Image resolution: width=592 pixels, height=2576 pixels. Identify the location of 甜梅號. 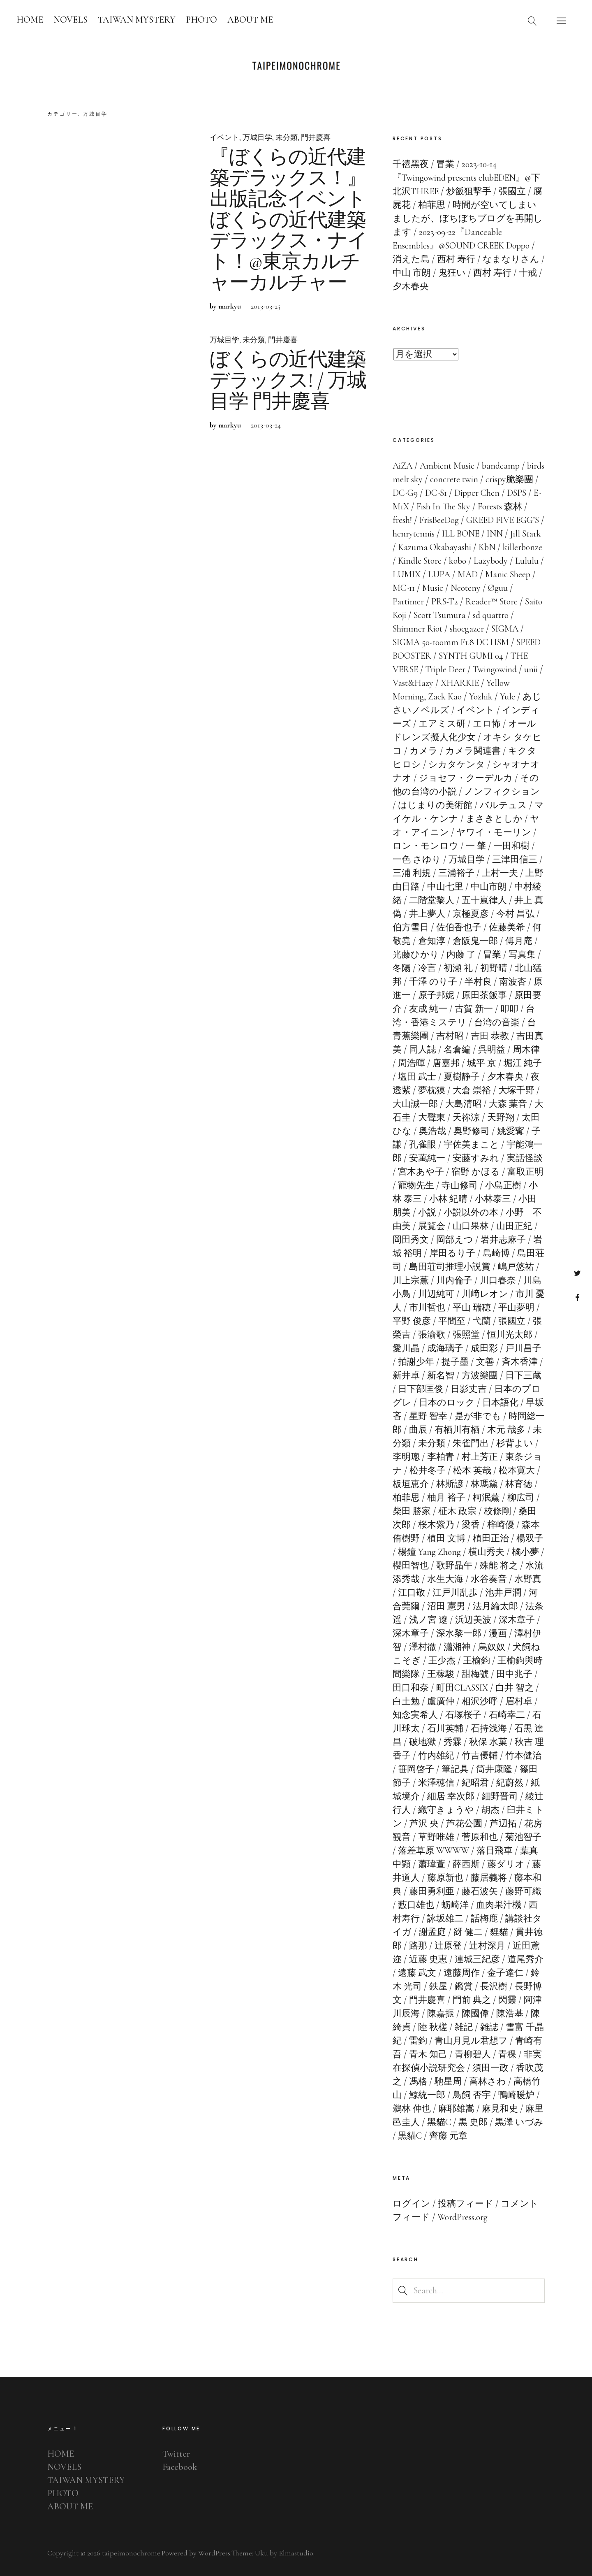
(475, 1674).